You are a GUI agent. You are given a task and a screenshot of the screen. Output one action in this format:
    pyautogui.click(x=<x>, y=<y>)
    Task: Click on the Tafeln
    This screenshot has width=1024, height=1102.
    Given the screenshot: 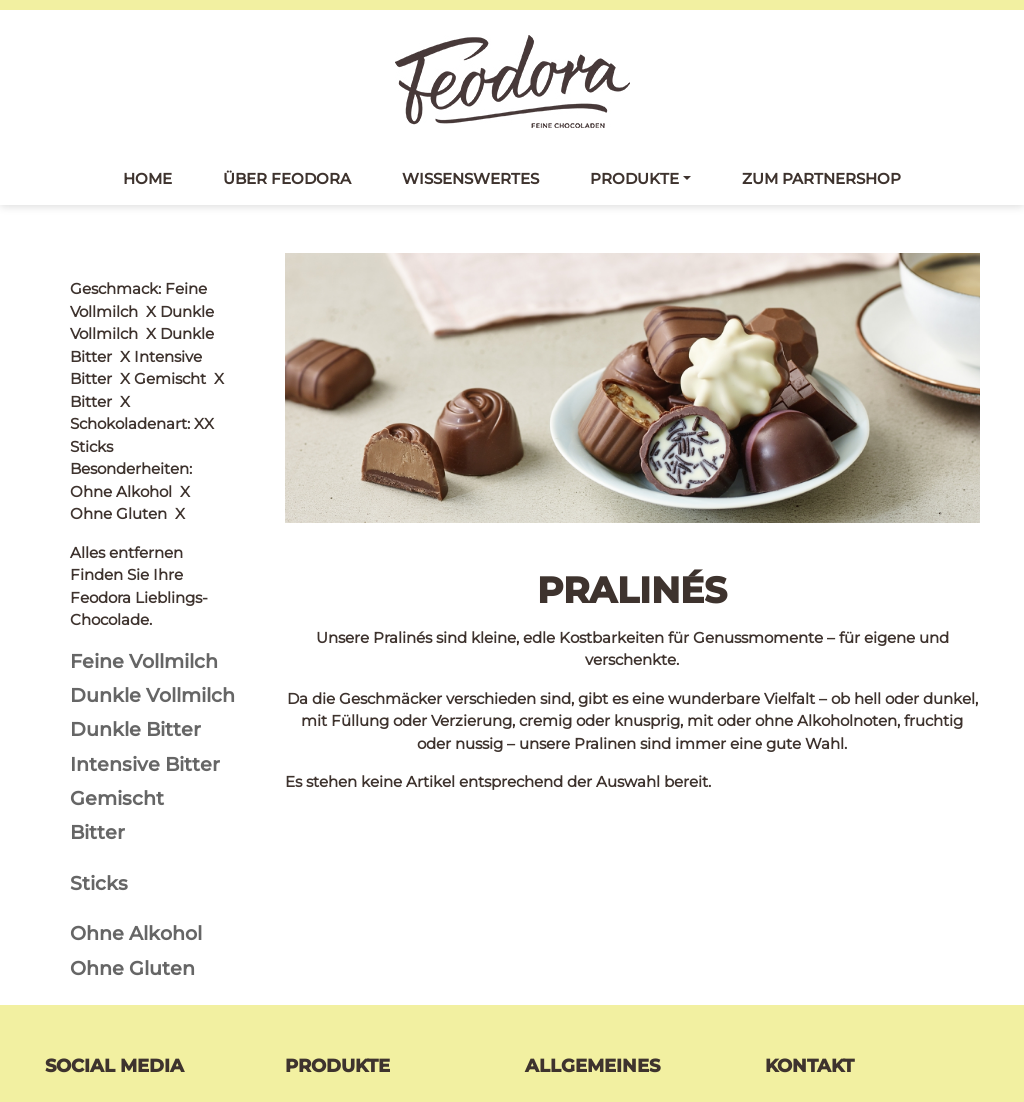 What is the action you would take?
    pyautogui.click(x=308, y=923)
    